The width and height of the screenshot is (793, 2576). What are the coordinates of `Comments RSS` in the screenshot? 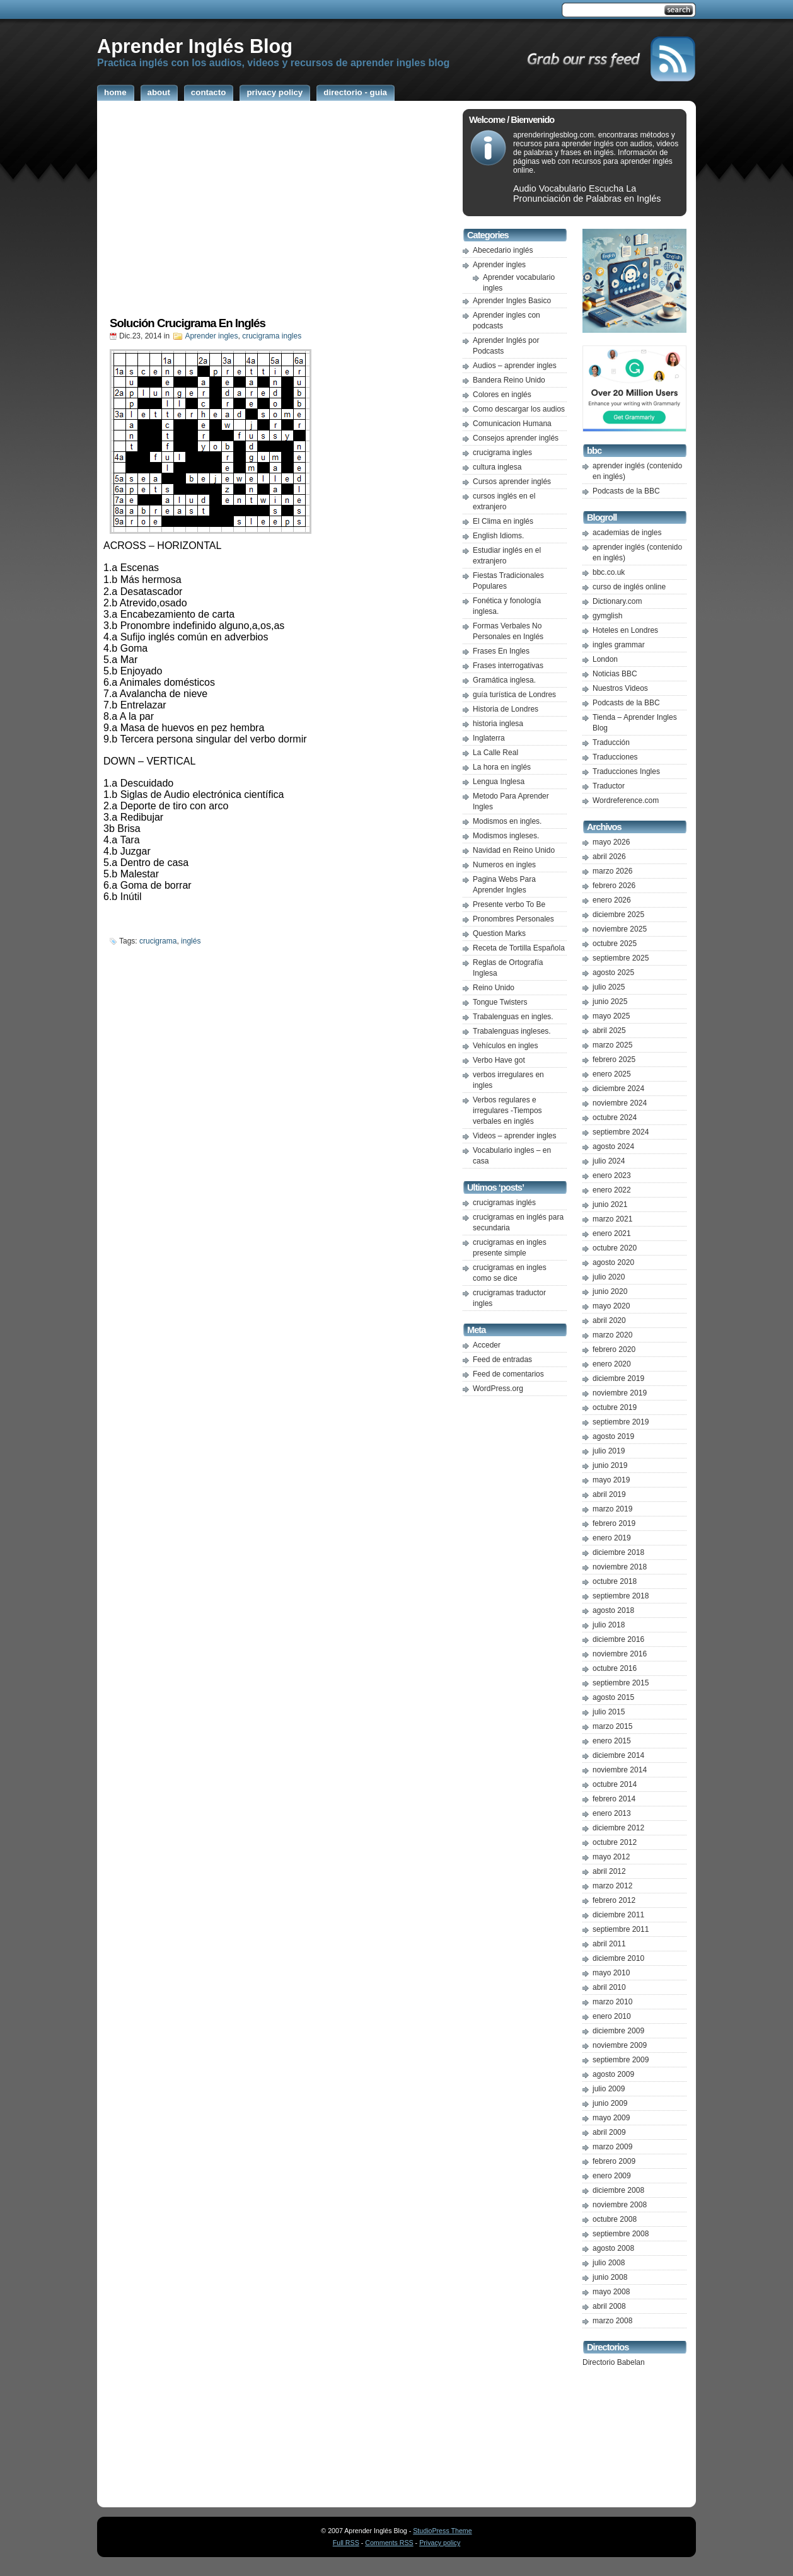 It's located at (389, 2542).